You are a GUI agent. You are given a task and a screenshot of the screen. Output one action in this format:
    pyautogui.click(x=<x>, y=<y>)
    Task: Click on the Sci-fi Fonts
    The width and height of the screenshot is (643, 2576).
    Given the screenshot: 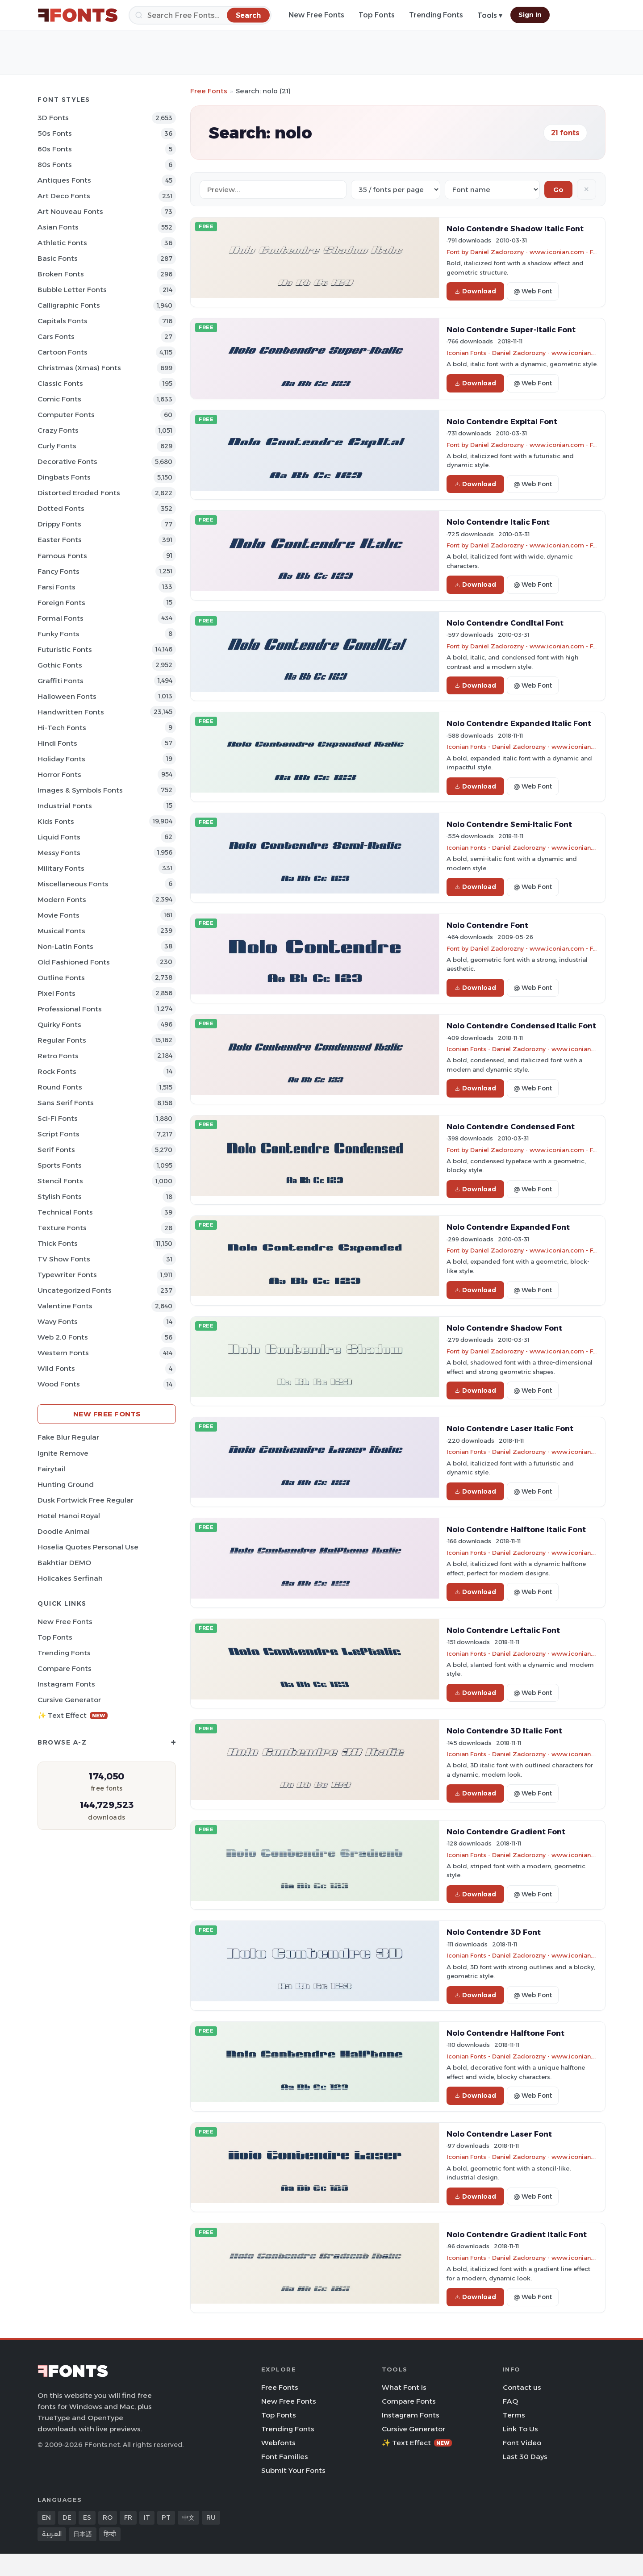 What is the action you would take?
    pyautogui.click(x=58, y=1118)
    